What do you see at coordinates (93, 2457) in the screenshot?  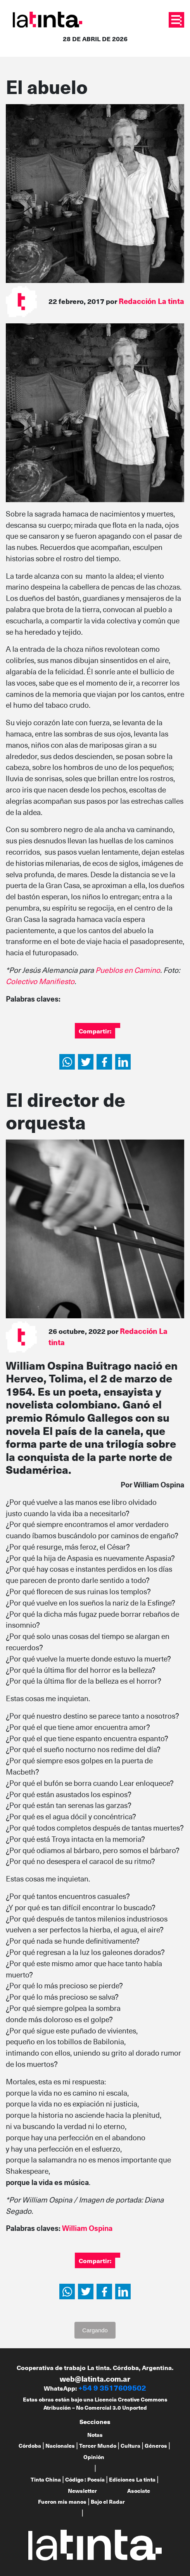 I see `Opinión` at bounding box center [93, 2457].